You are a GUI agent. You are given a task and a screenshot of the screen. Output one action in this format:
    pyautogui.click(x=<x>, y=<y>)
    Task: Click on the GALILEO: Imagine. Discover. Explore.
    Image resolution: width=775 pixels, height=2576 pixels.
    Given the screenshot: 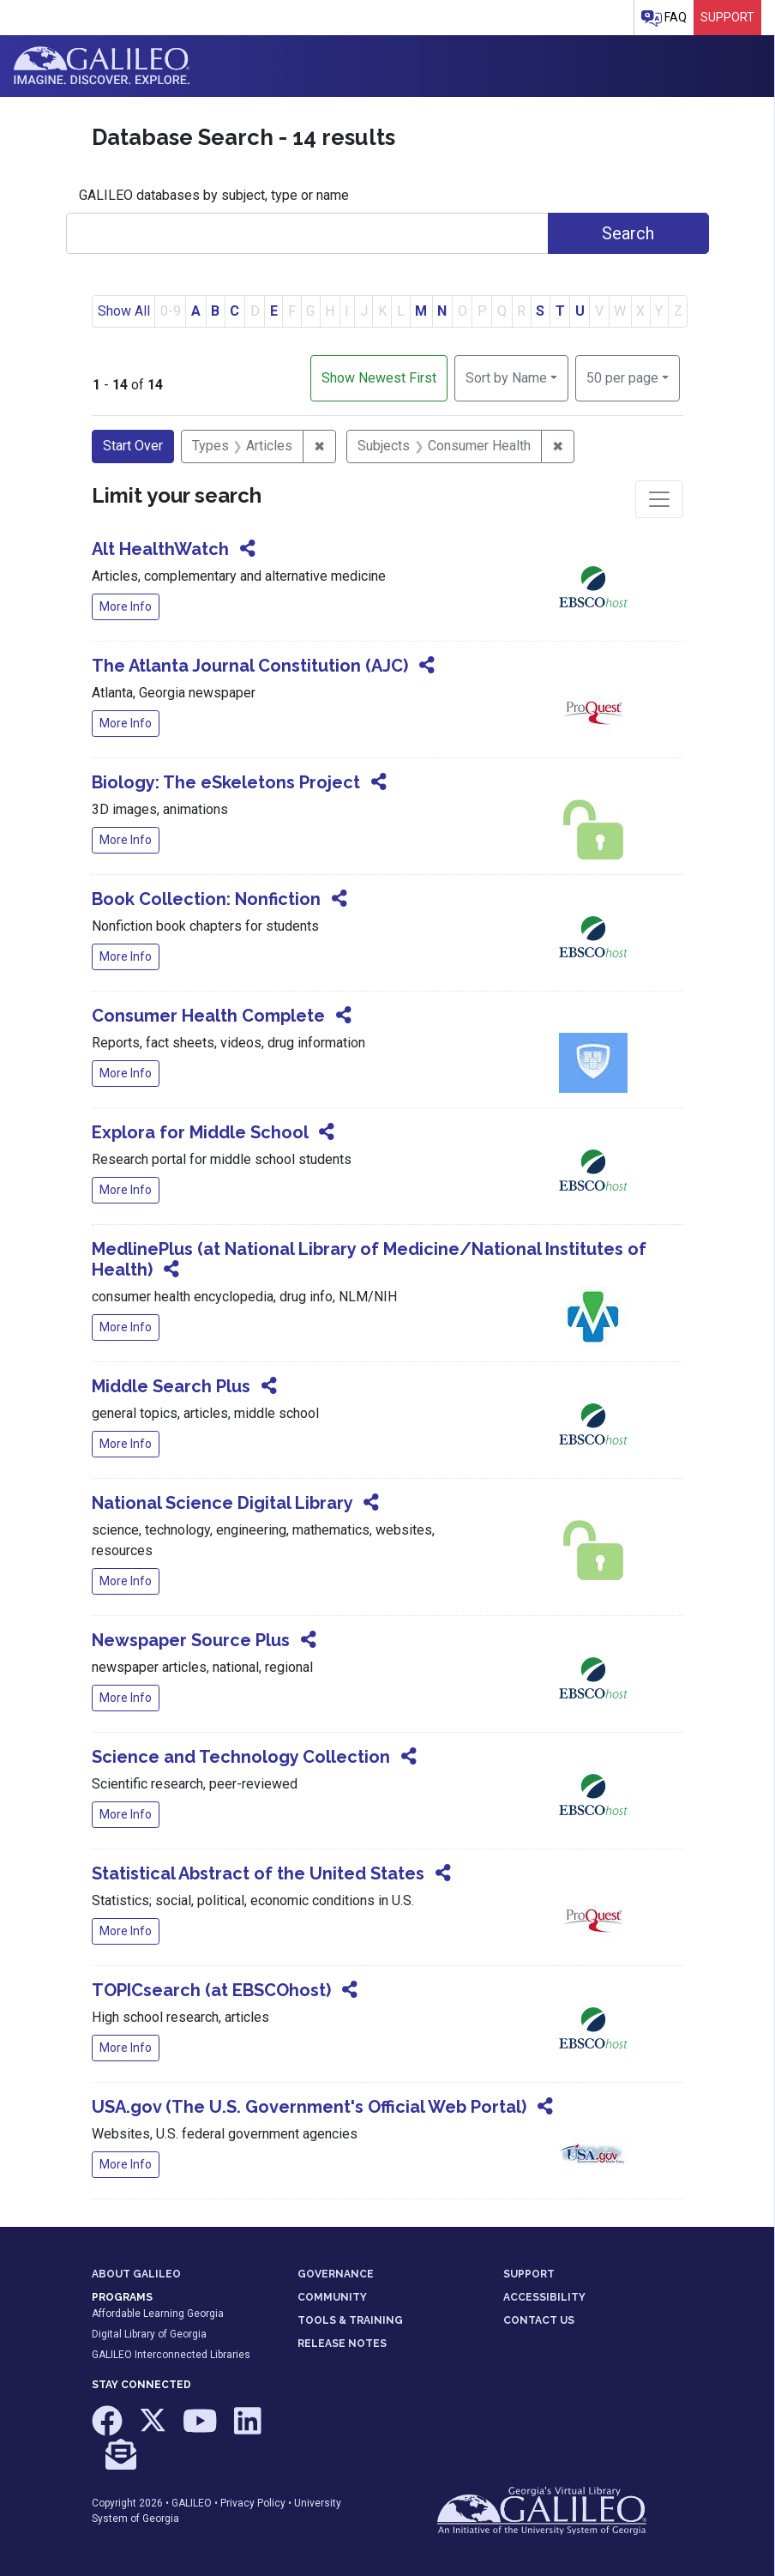 What is the action you would take?
    pyautogui.click(x=101, y=66)
    